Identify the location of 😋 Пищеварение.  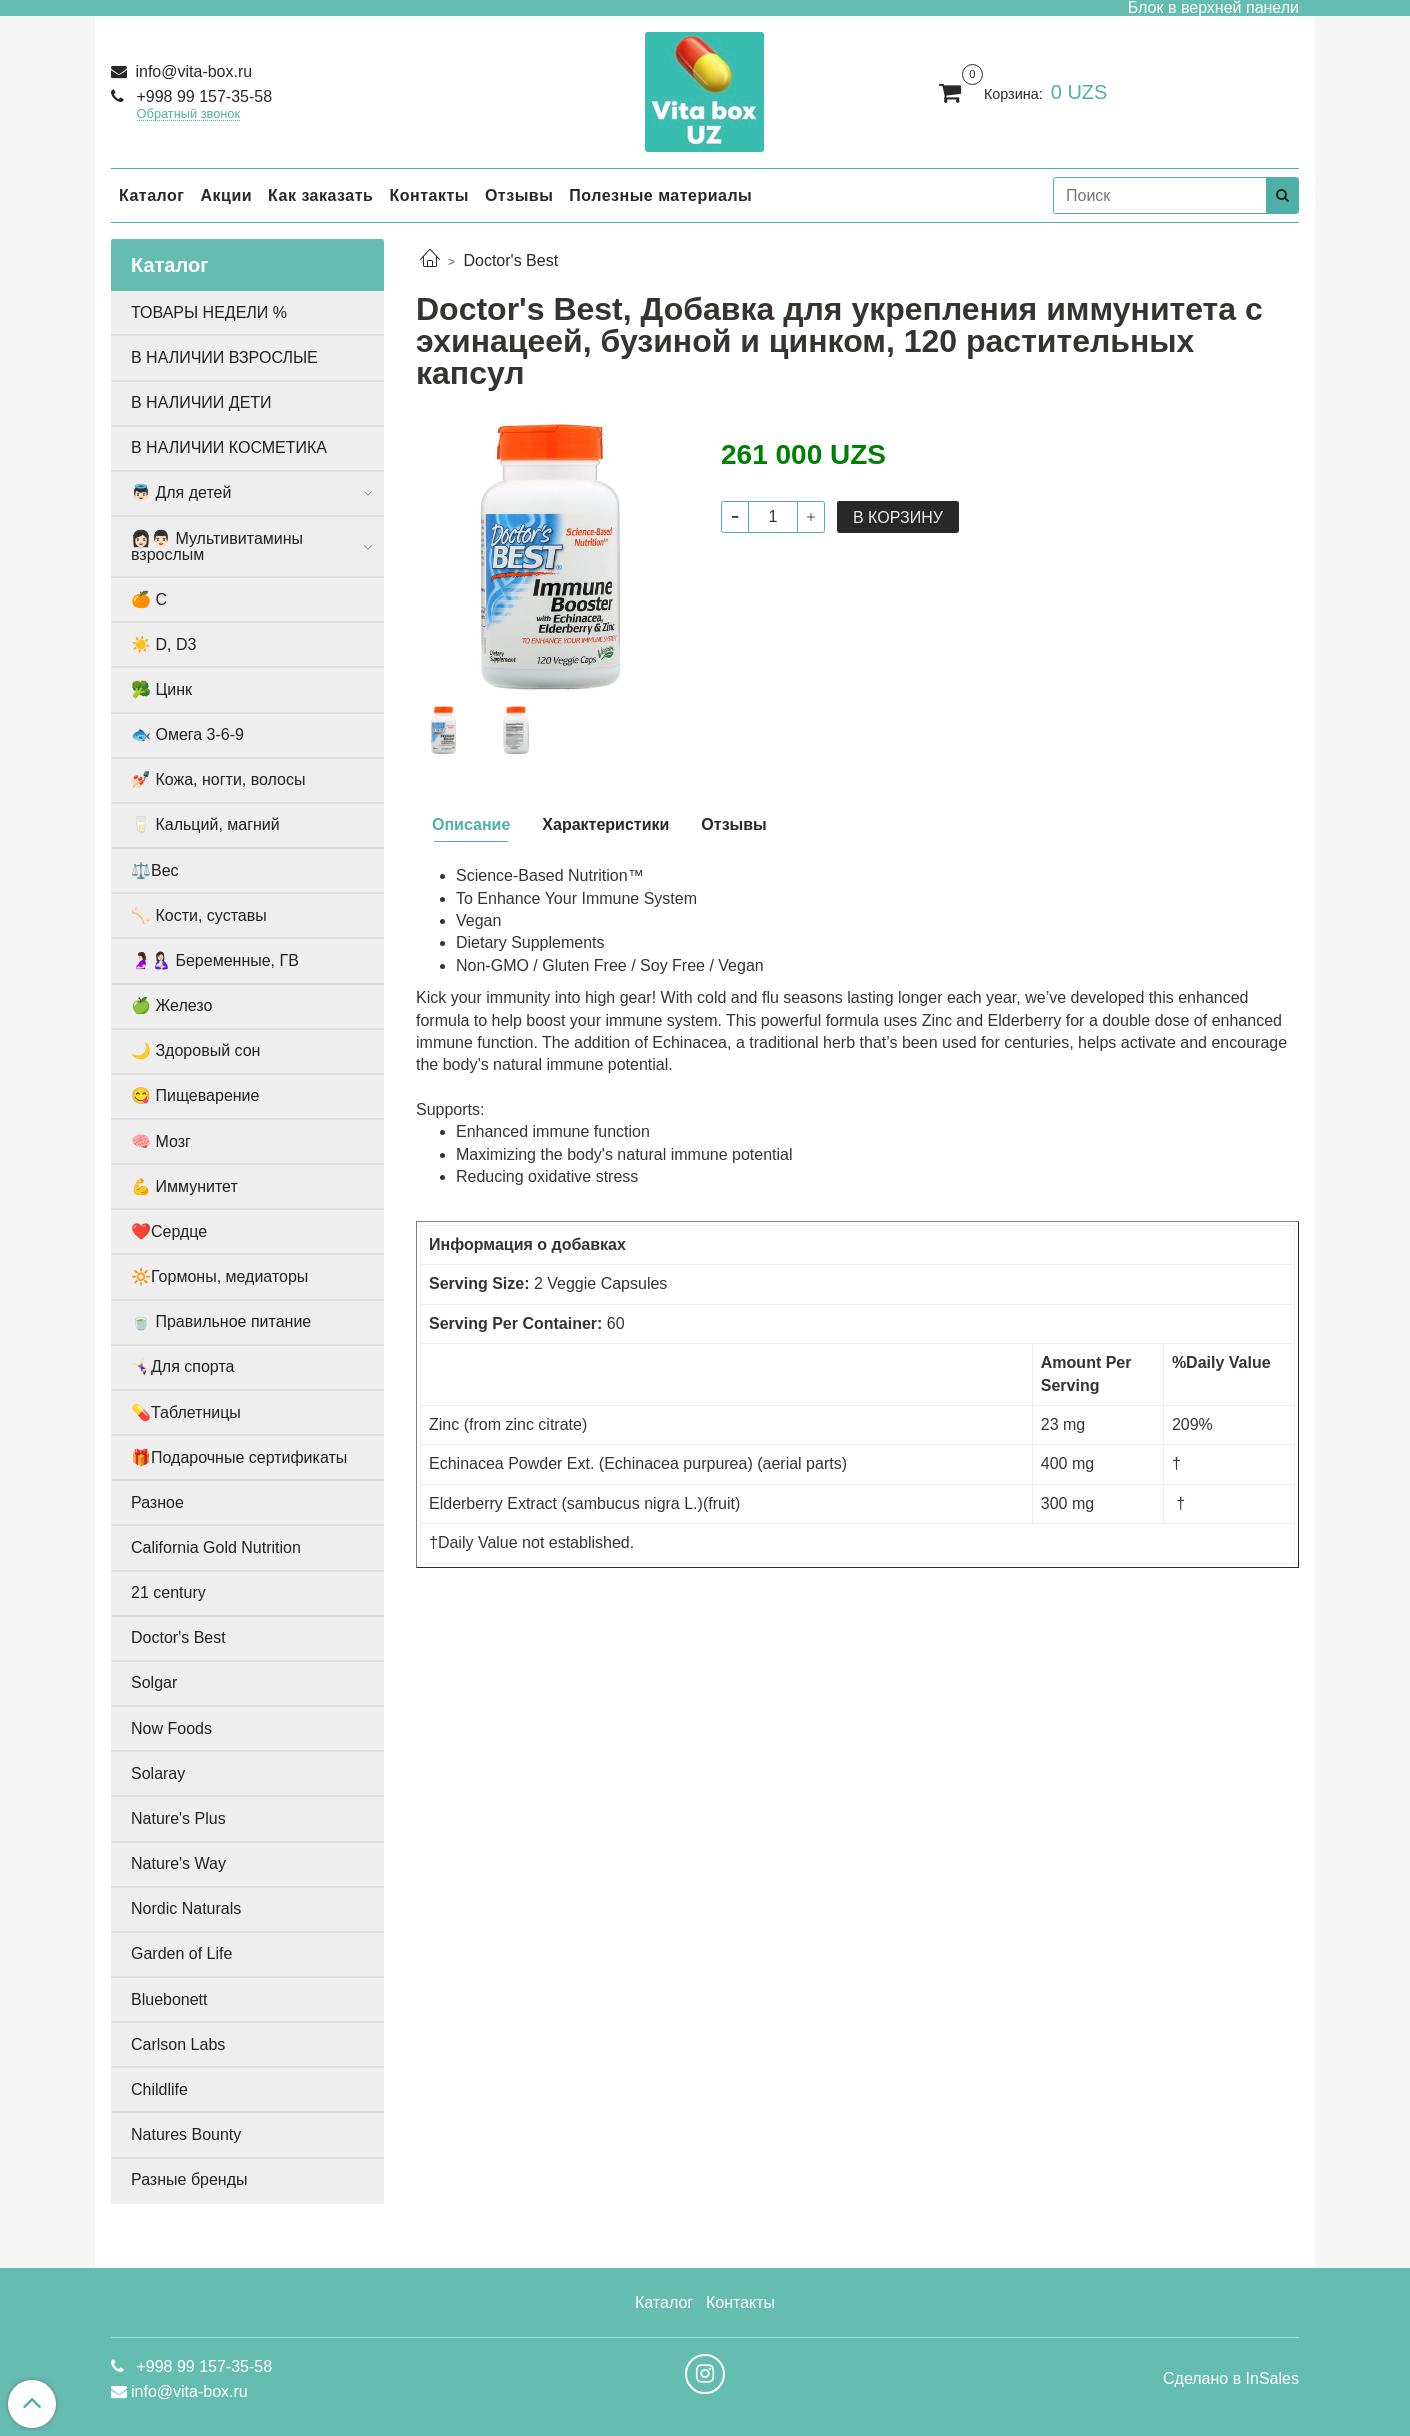
(195, 1095).